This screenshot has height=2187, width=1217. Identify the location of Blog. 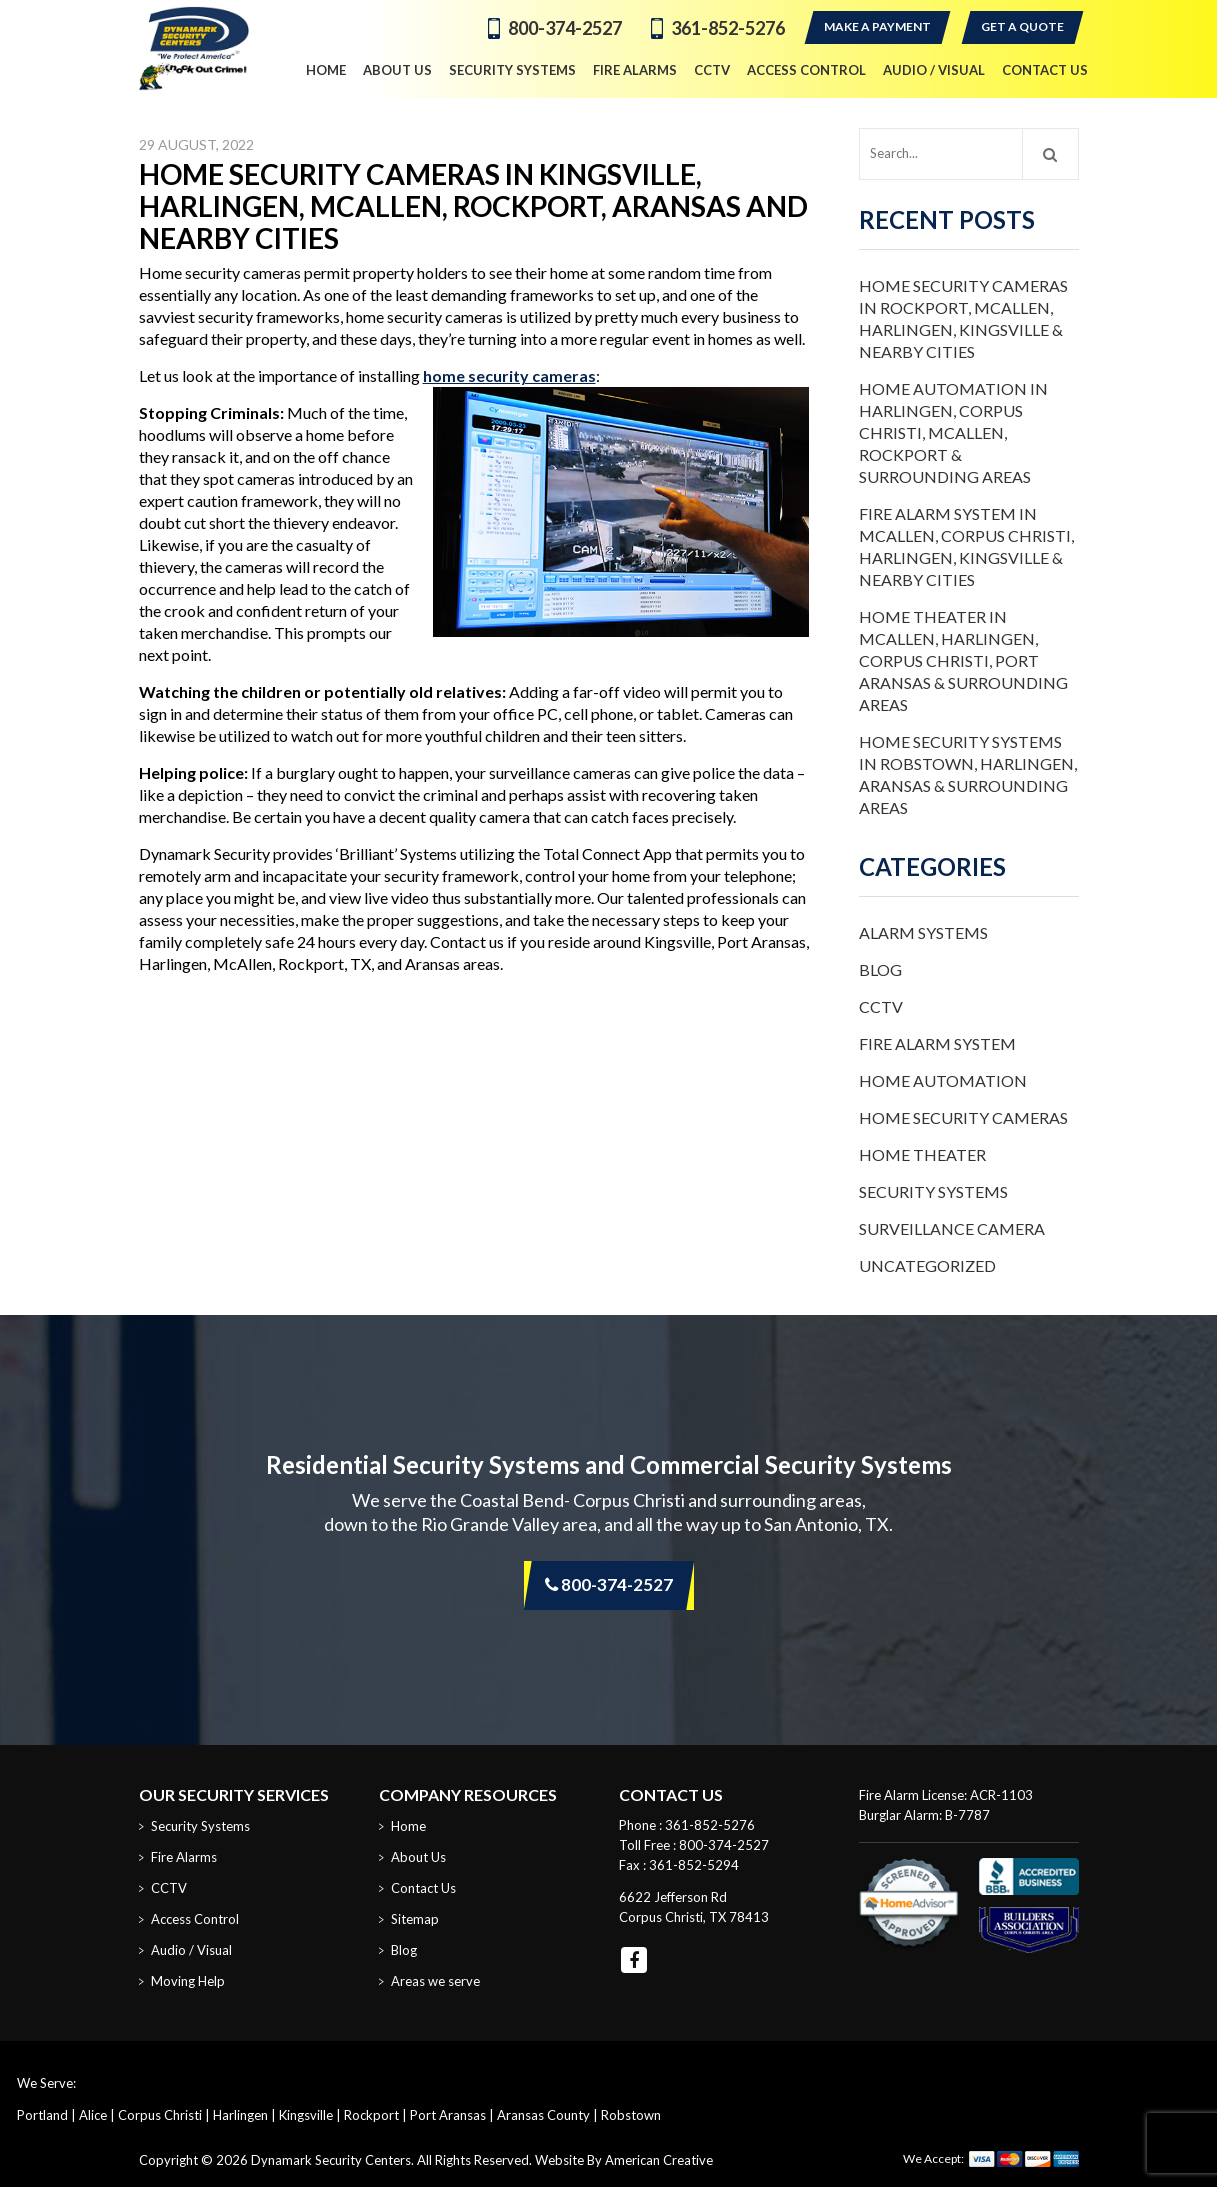
(880, 969).